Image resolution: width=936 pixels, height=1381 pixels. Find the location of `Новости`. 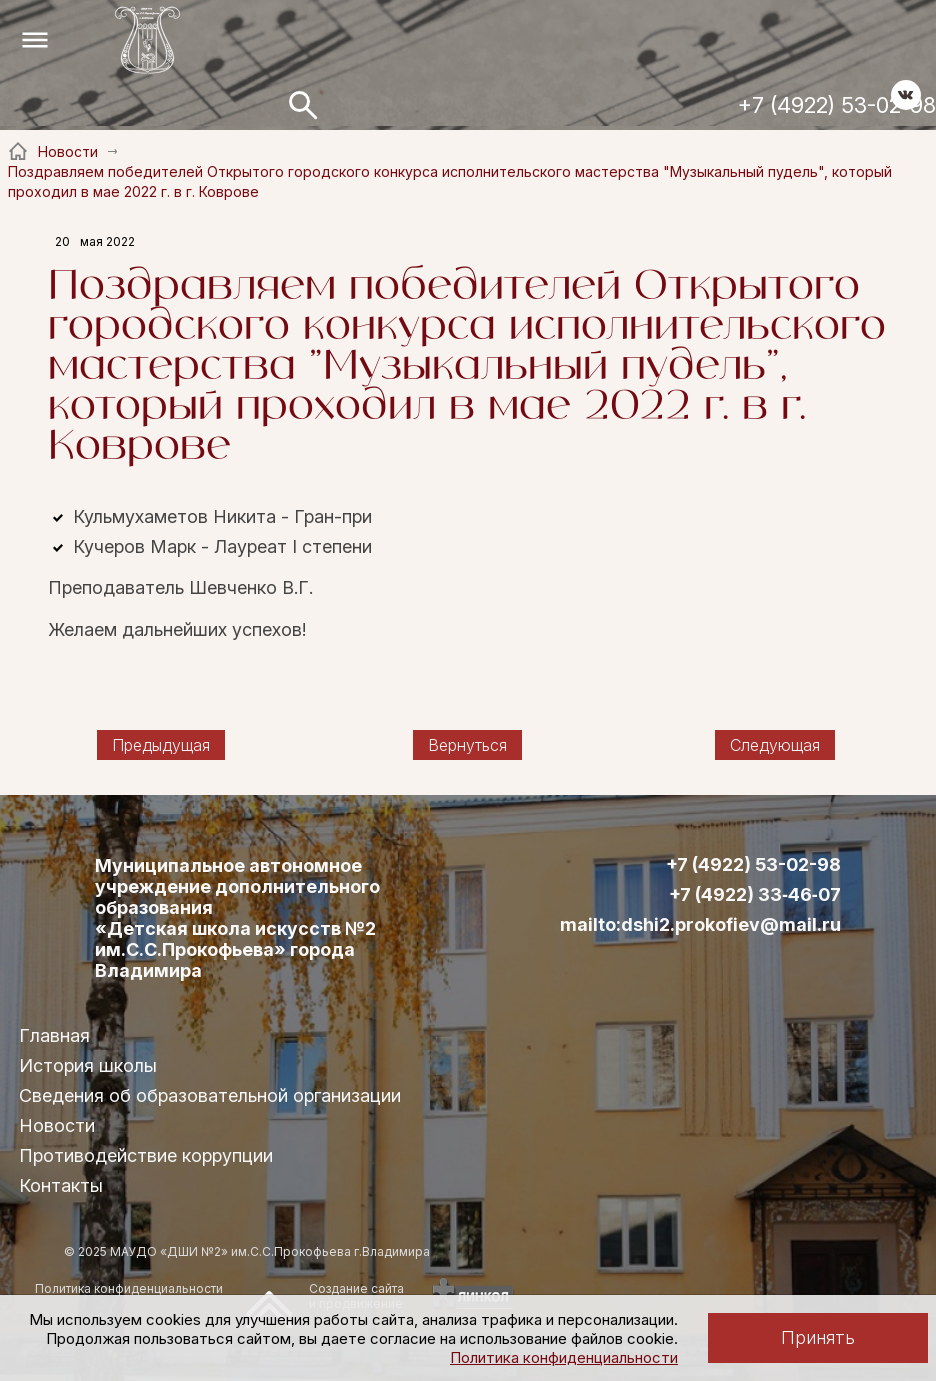

Новости is located at coordinates (57, 1125).